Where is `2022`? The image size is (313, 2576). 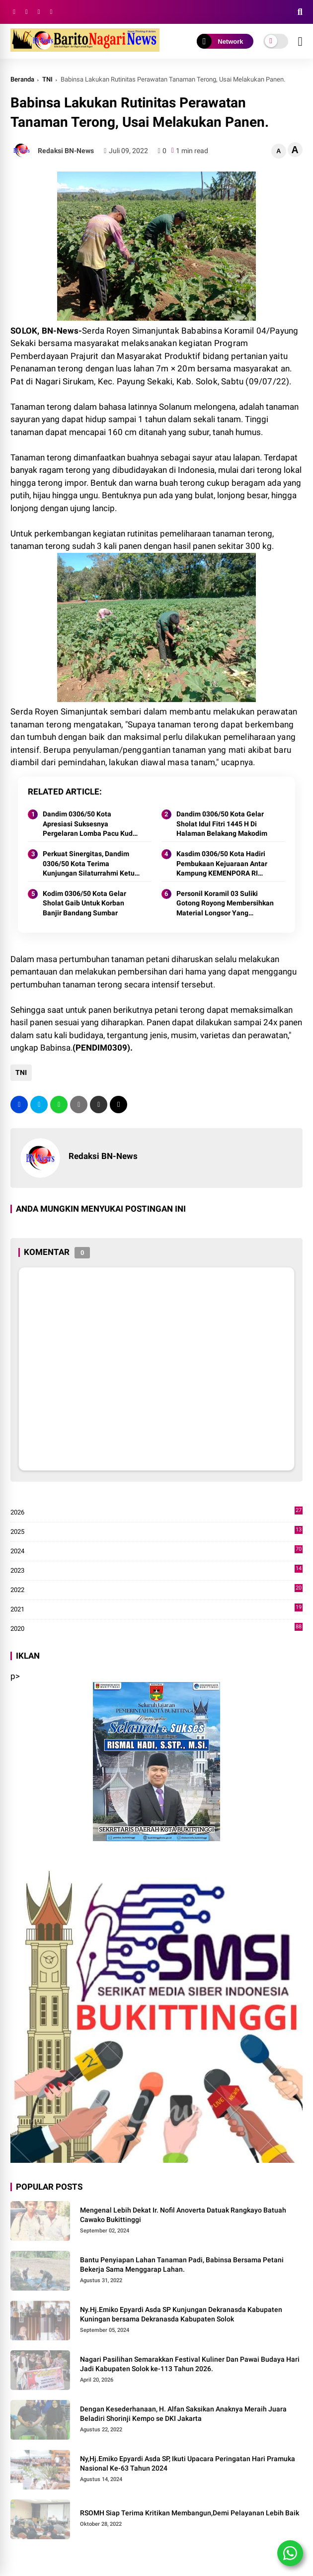
2022 is located at coordinates (156, 1590).